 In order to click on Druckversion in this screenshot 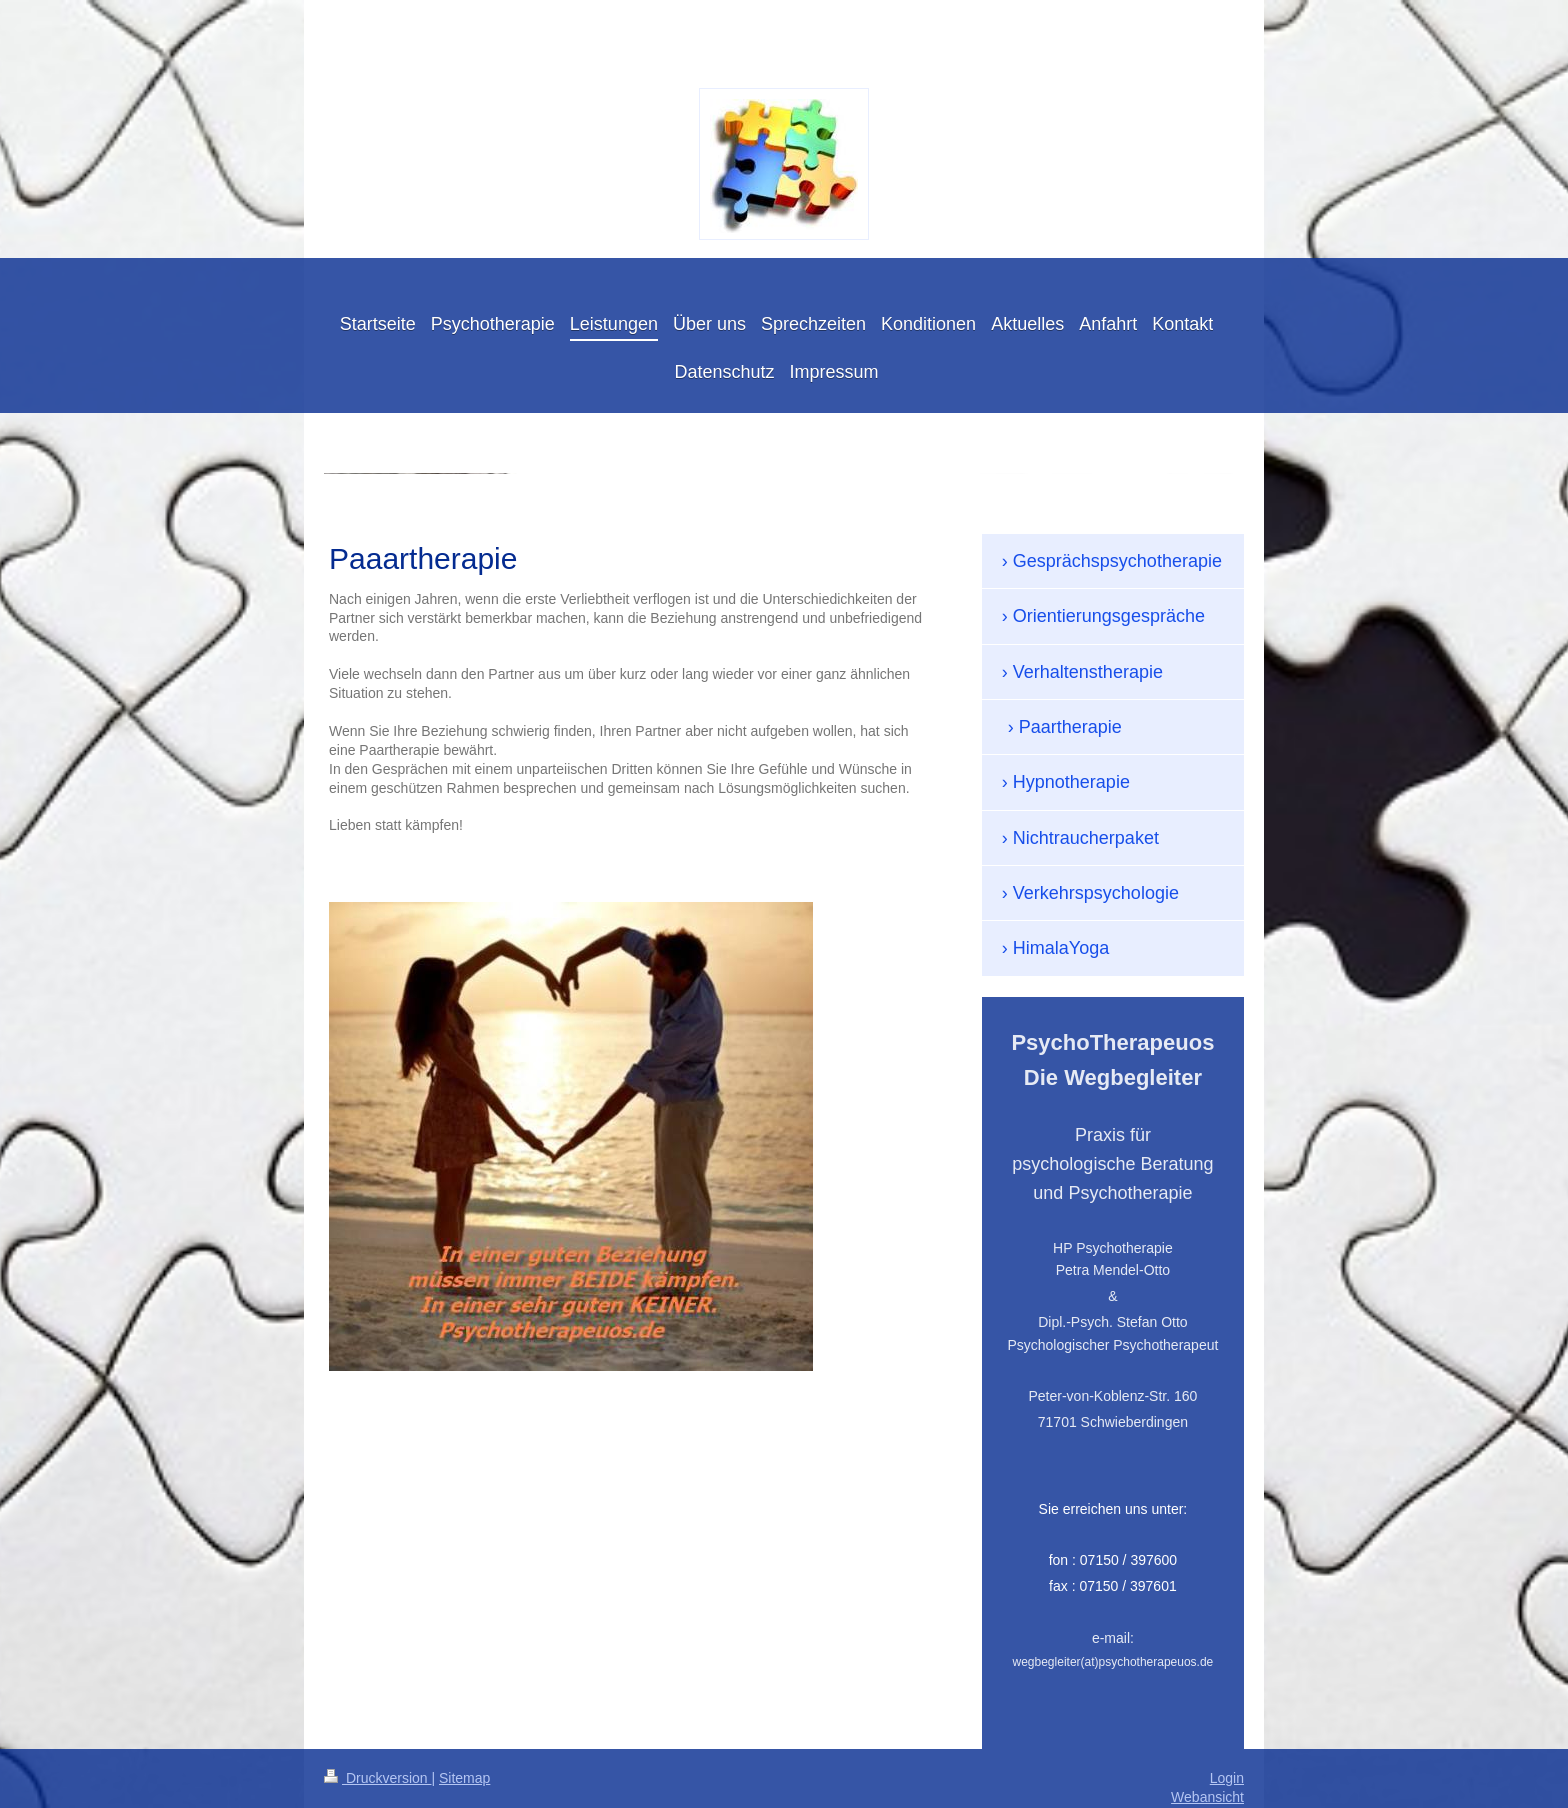, I will do `click(377, 1778)`.